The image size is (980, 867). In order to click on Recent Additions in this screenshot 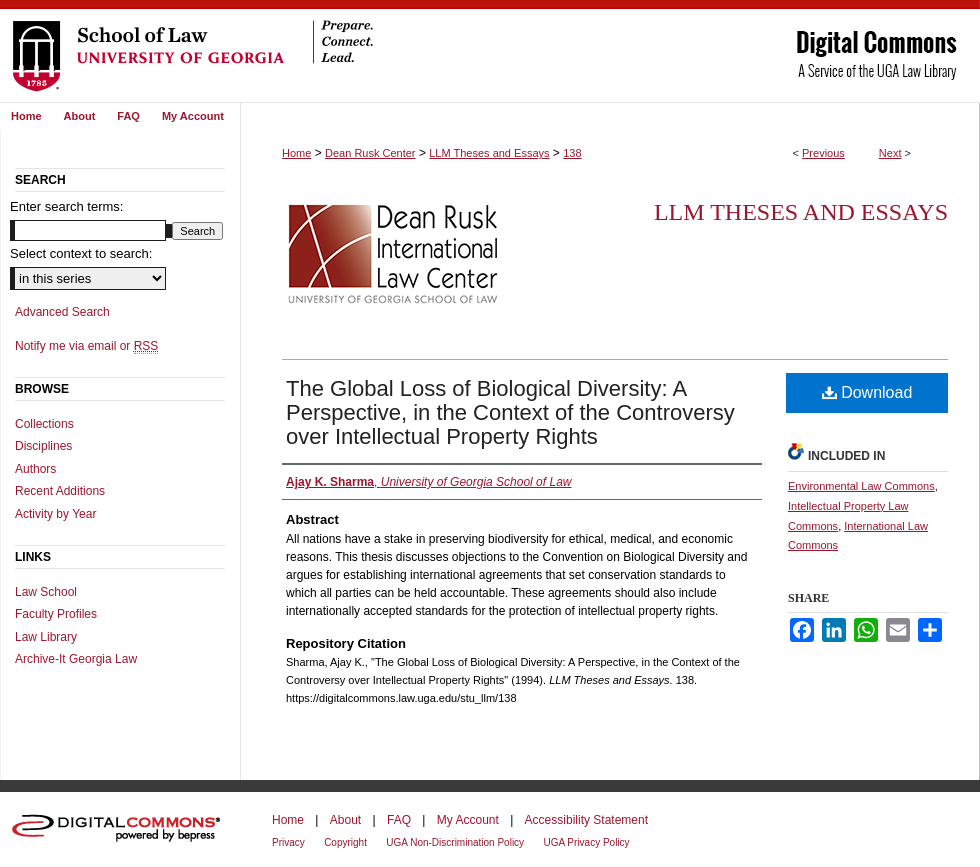, I will do `click(60, 491)`.